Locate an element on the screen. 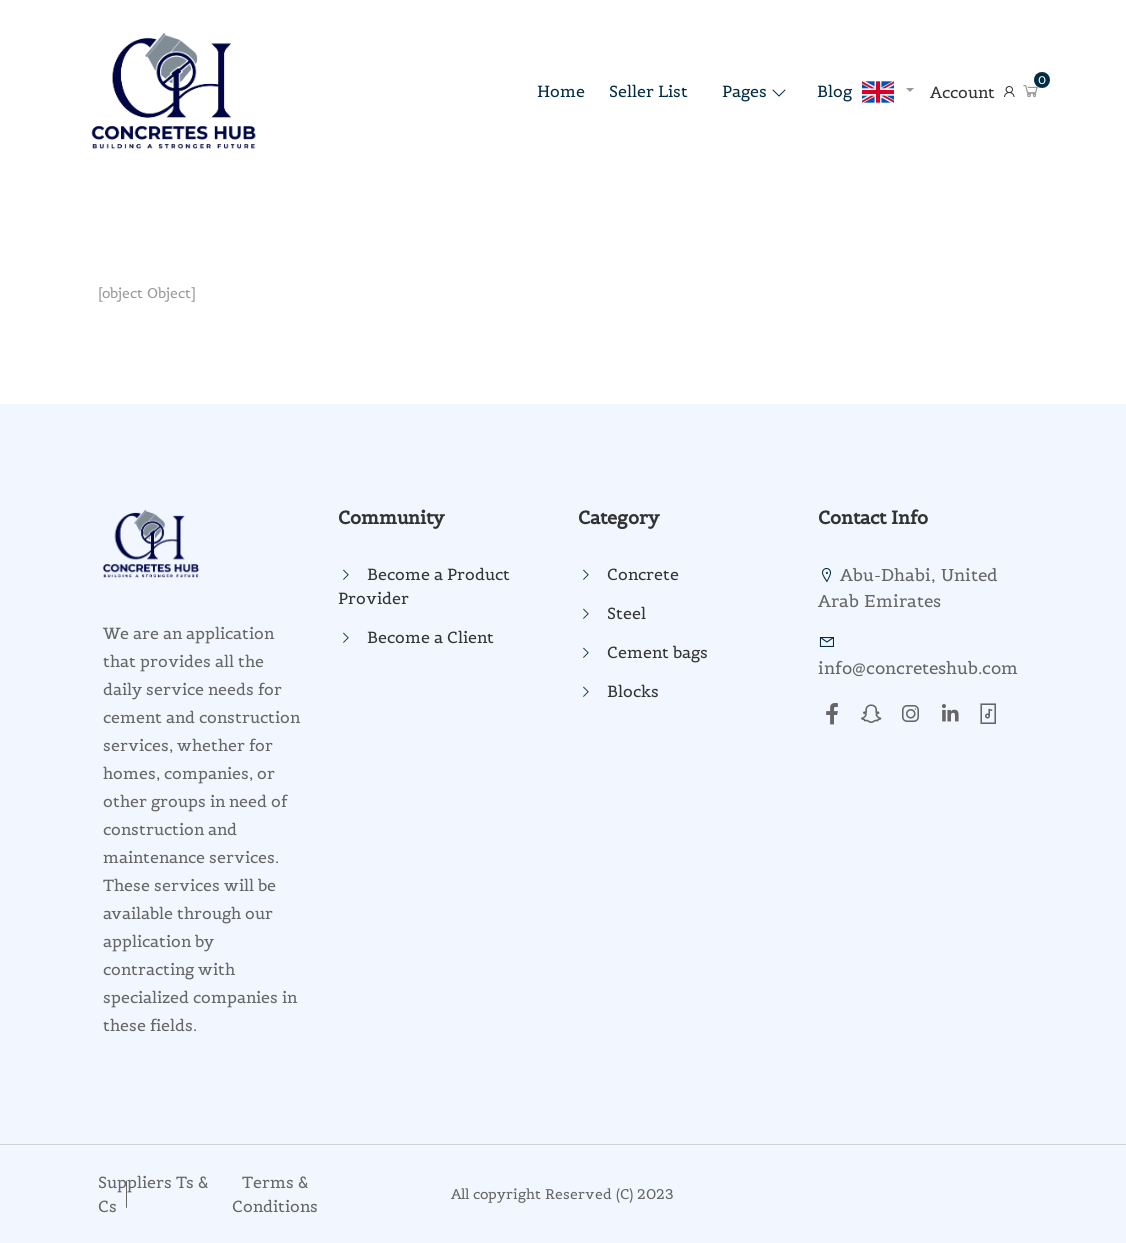 The height and width of the screenshot is (1243, 1126). [button] is located at coordinates (1031, 92).